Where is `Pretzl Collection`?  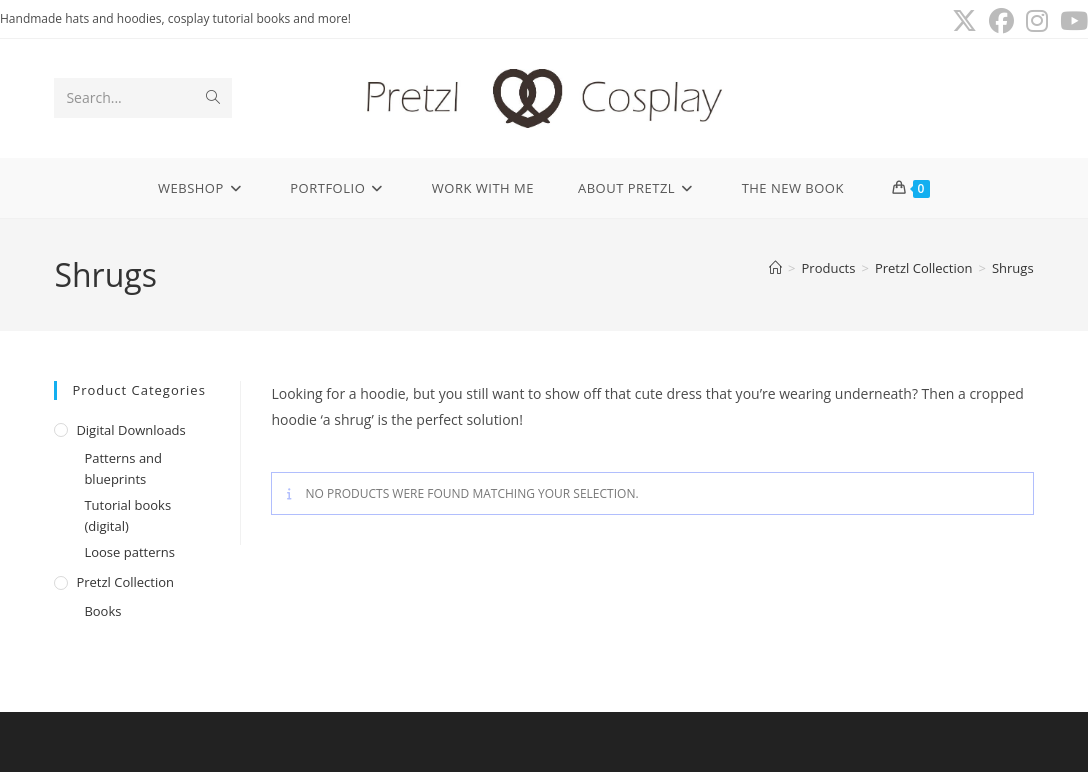
Pretzl Collection is located at coordinates (125, 582).